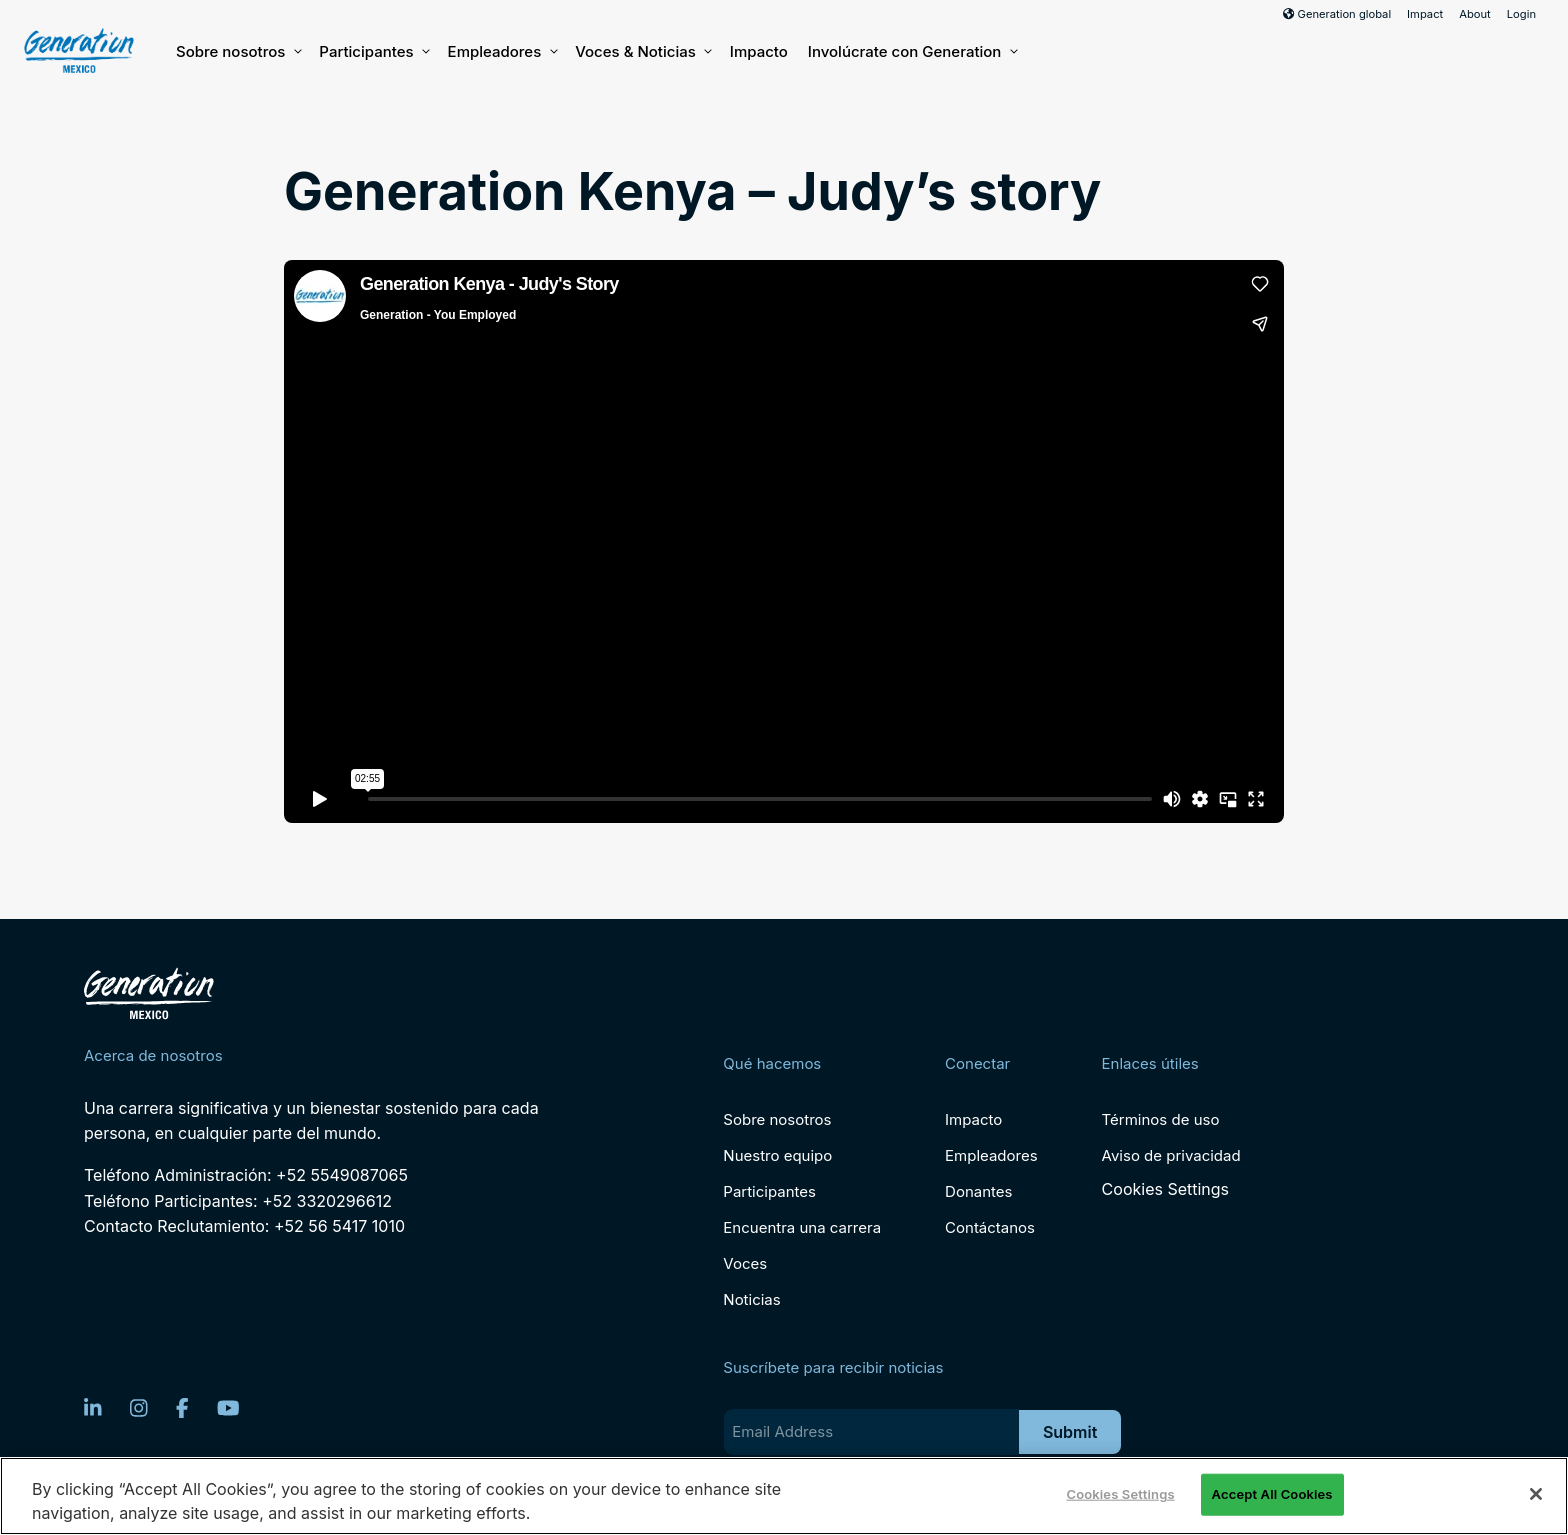 This screenshot has height=1535, width=1568. What do you see at coordinates (139, 1408) in the screenshot?
I see `[Instagram]` at bounding box center [139, 1408].